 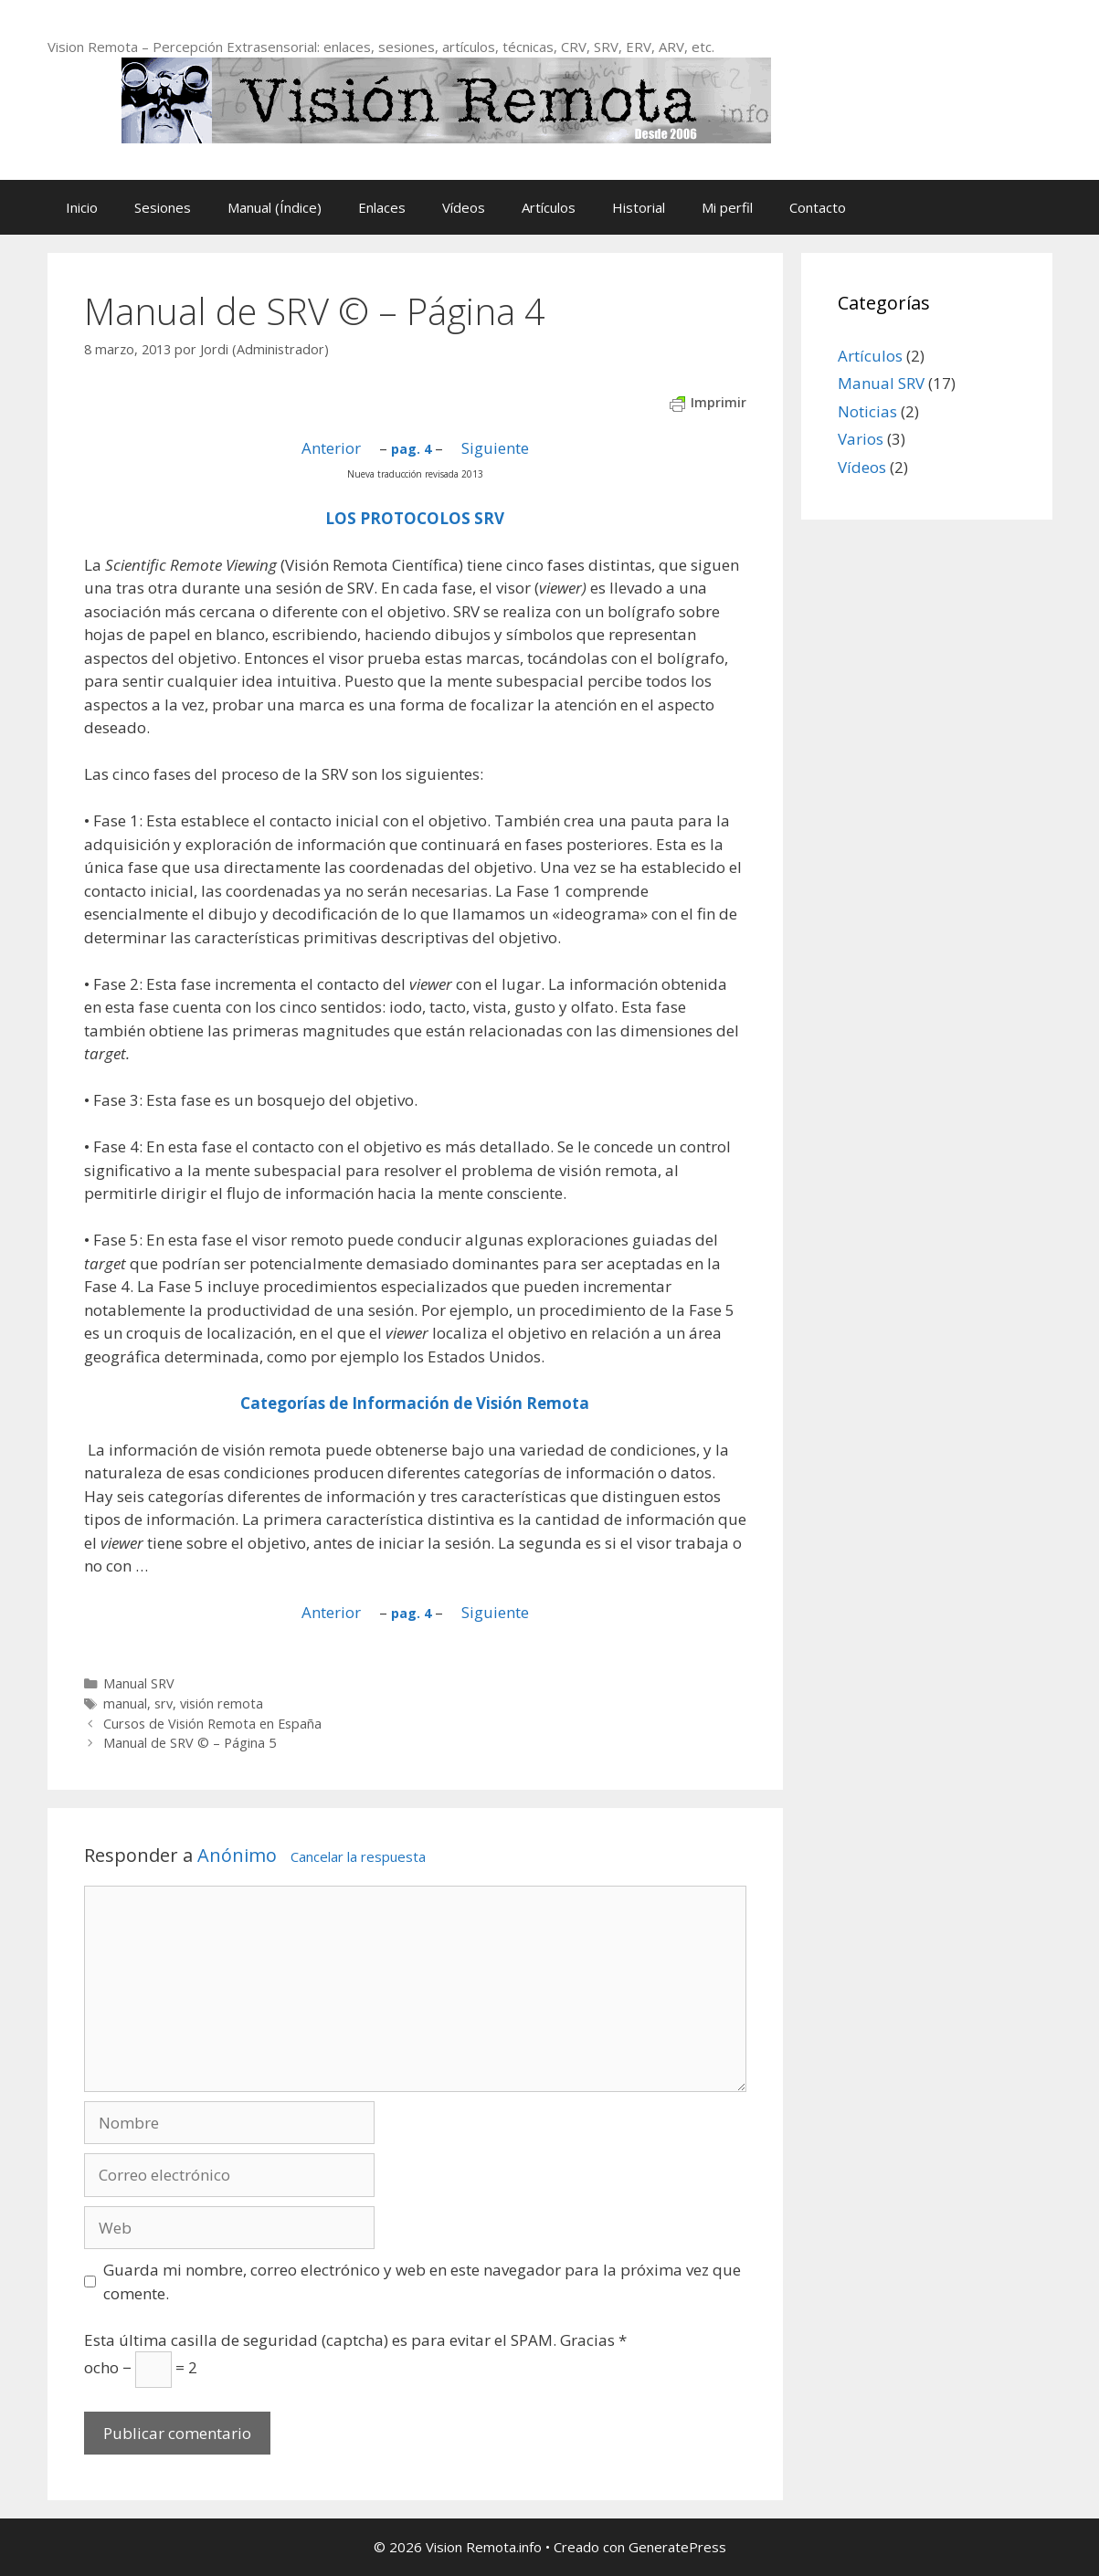 What do you see at coordinates (867, 411) in the screenshot?
I see `Noticias` at bounding box center [867, 411].